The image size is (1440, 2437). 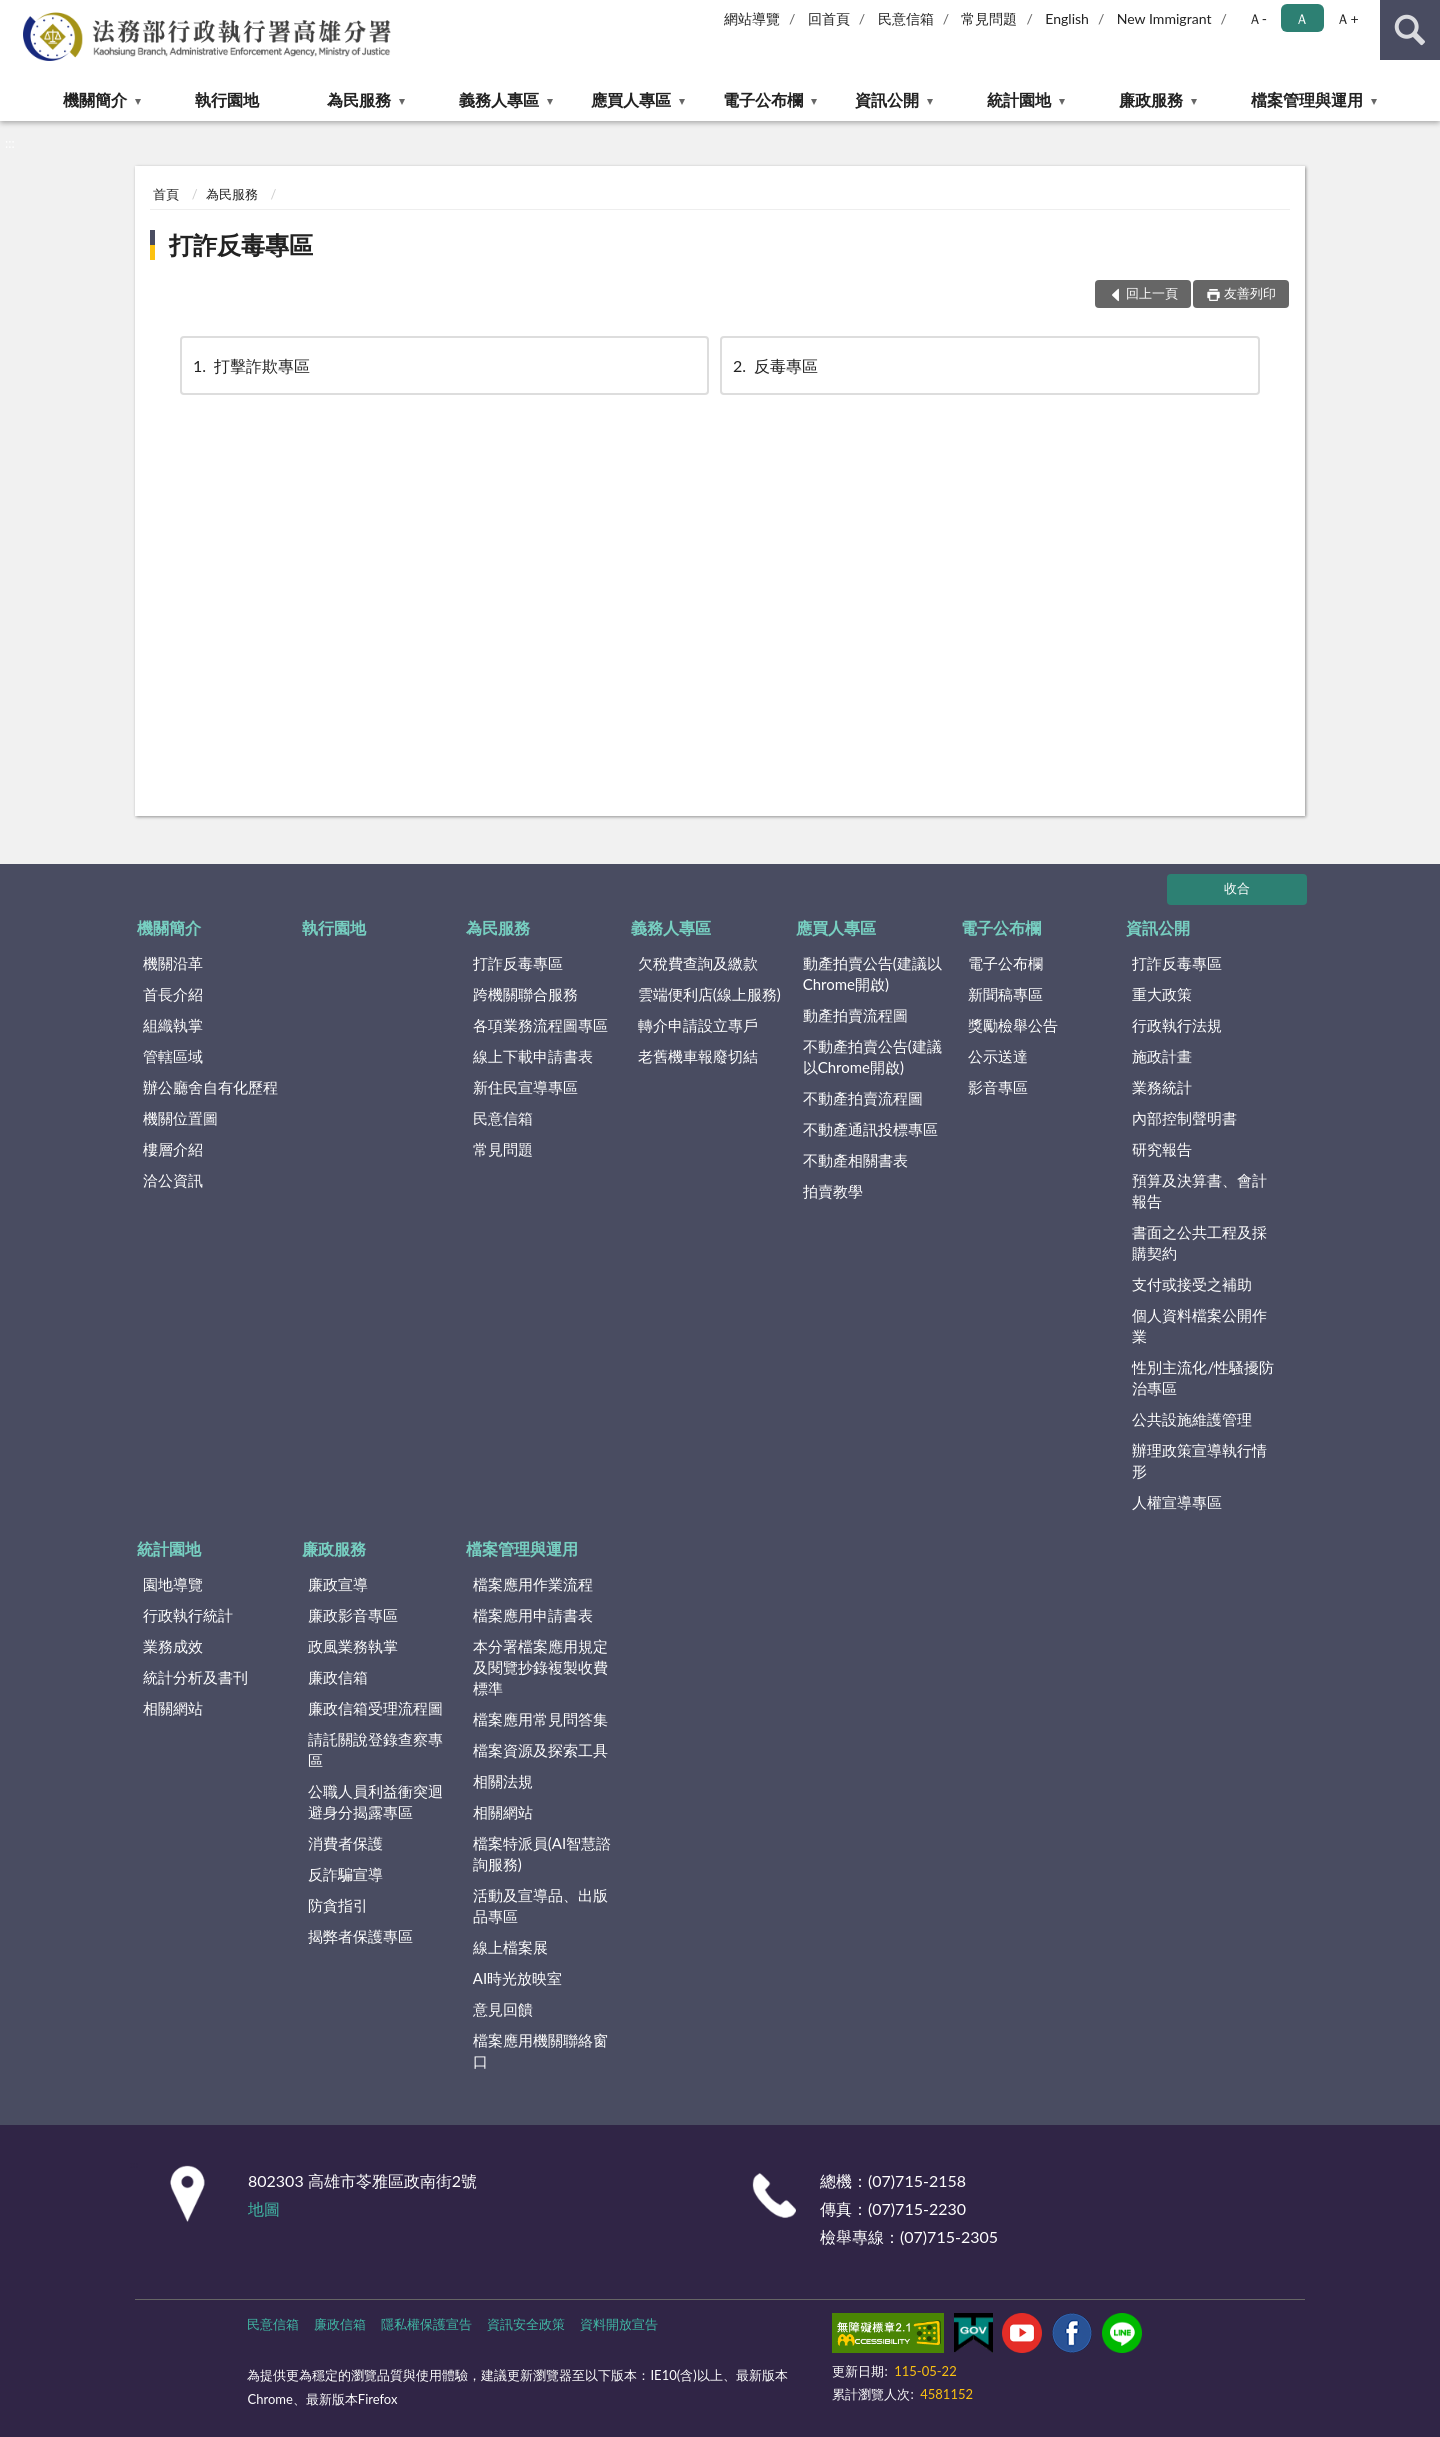 I want to click on :::, so click(x=16, y=15).